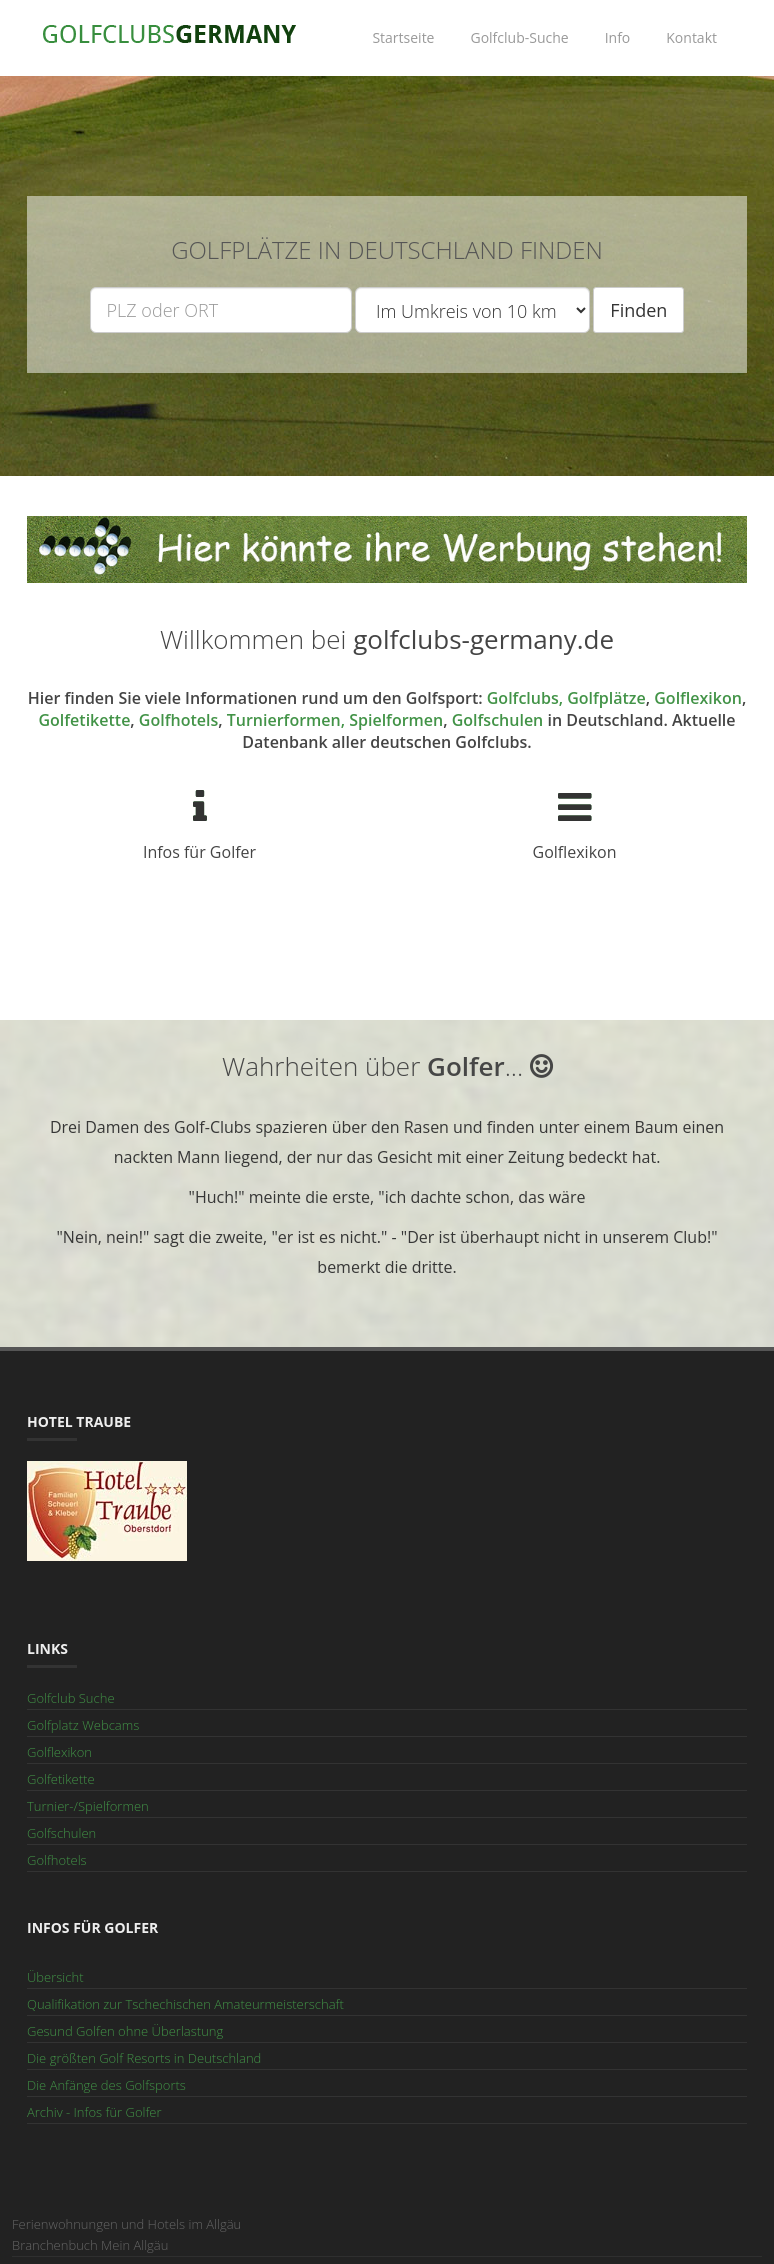 This screenshot has height=2264, width=774. I want to click on Finden, so click(638, 310).